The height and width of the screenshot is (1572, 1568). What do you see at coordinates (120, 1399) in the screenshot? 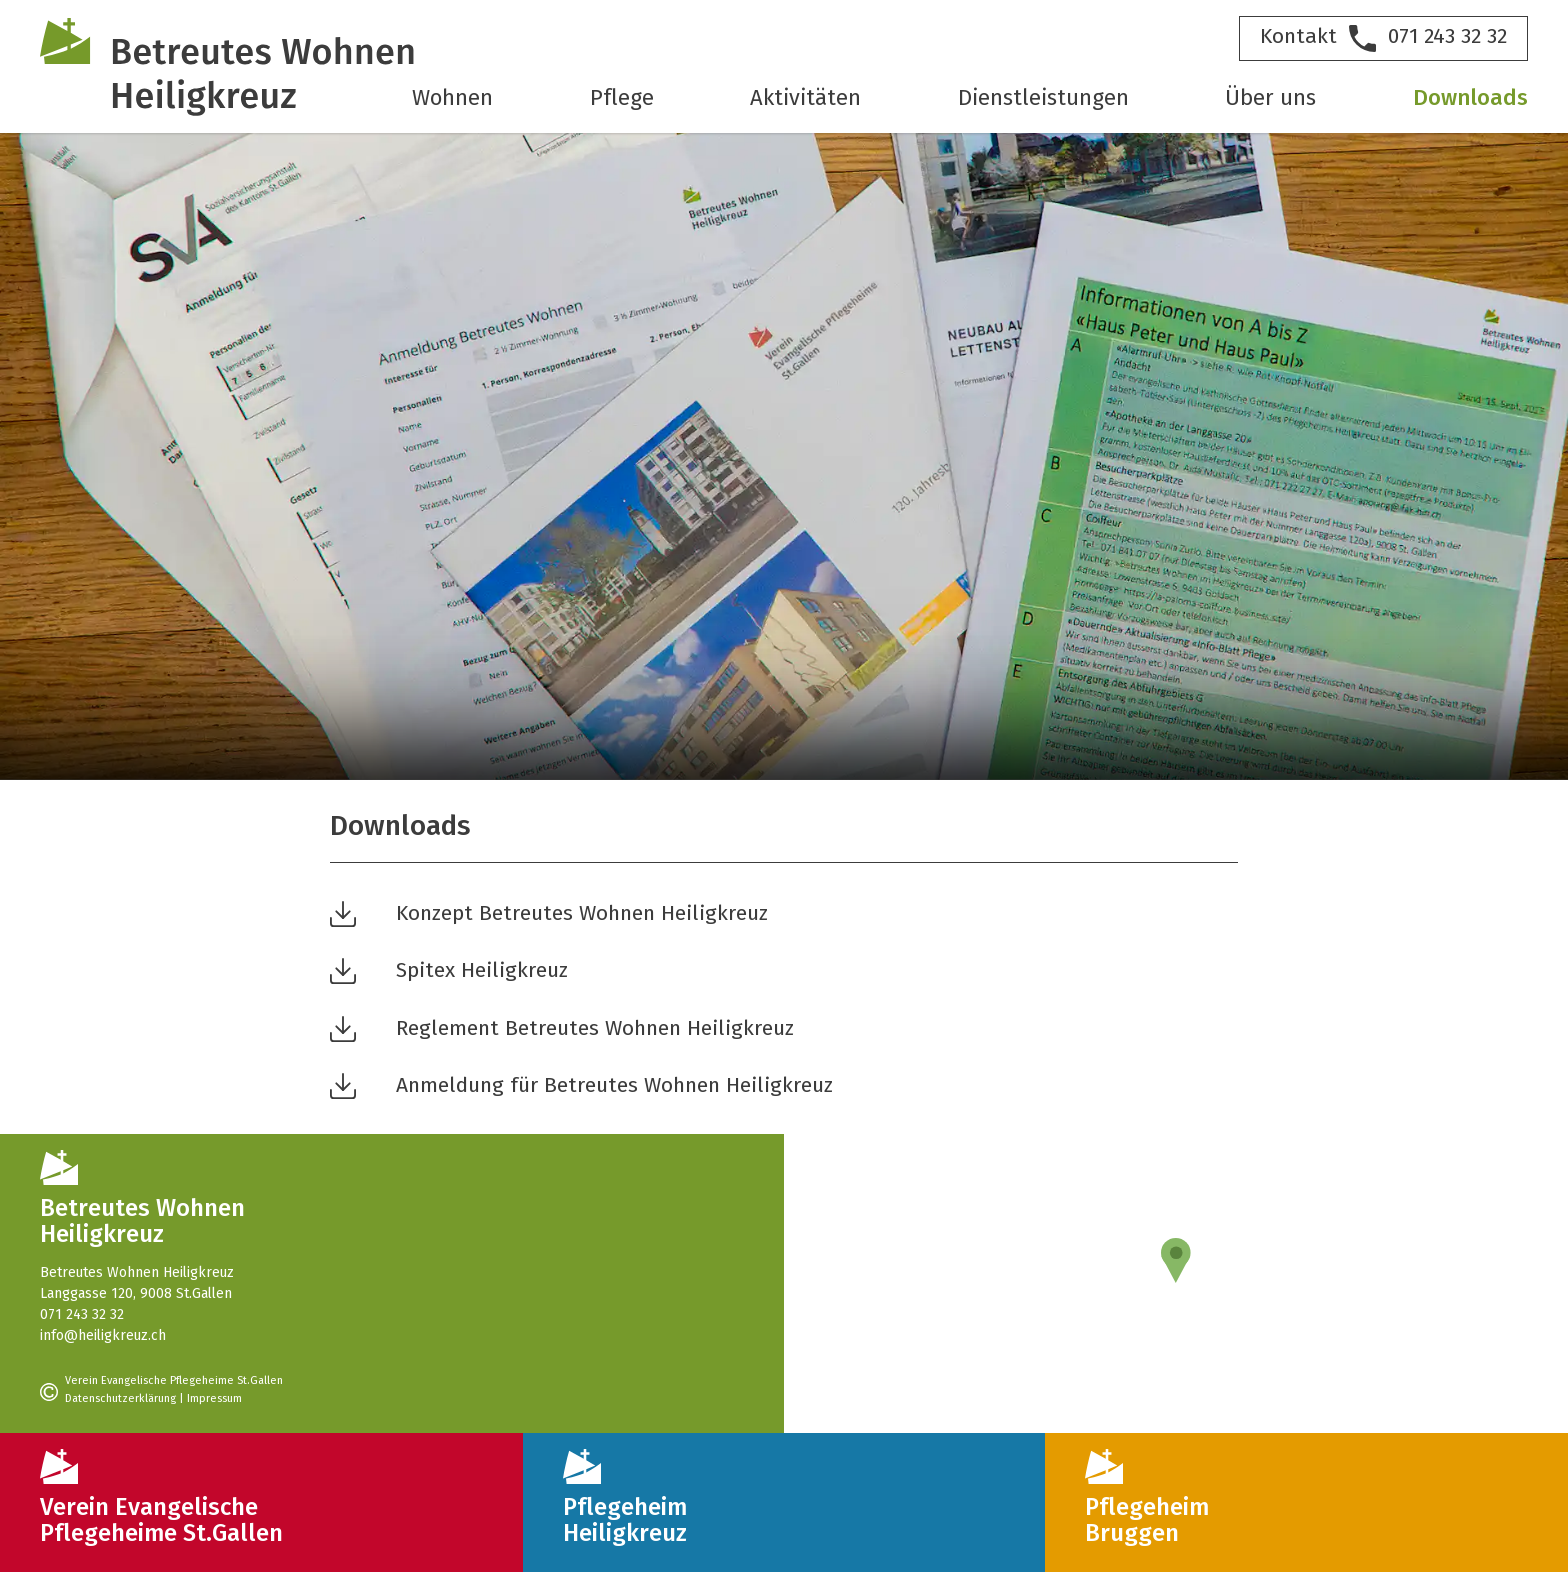
I see `Datenschutzerklärung` at bounding box center [120, 1399].